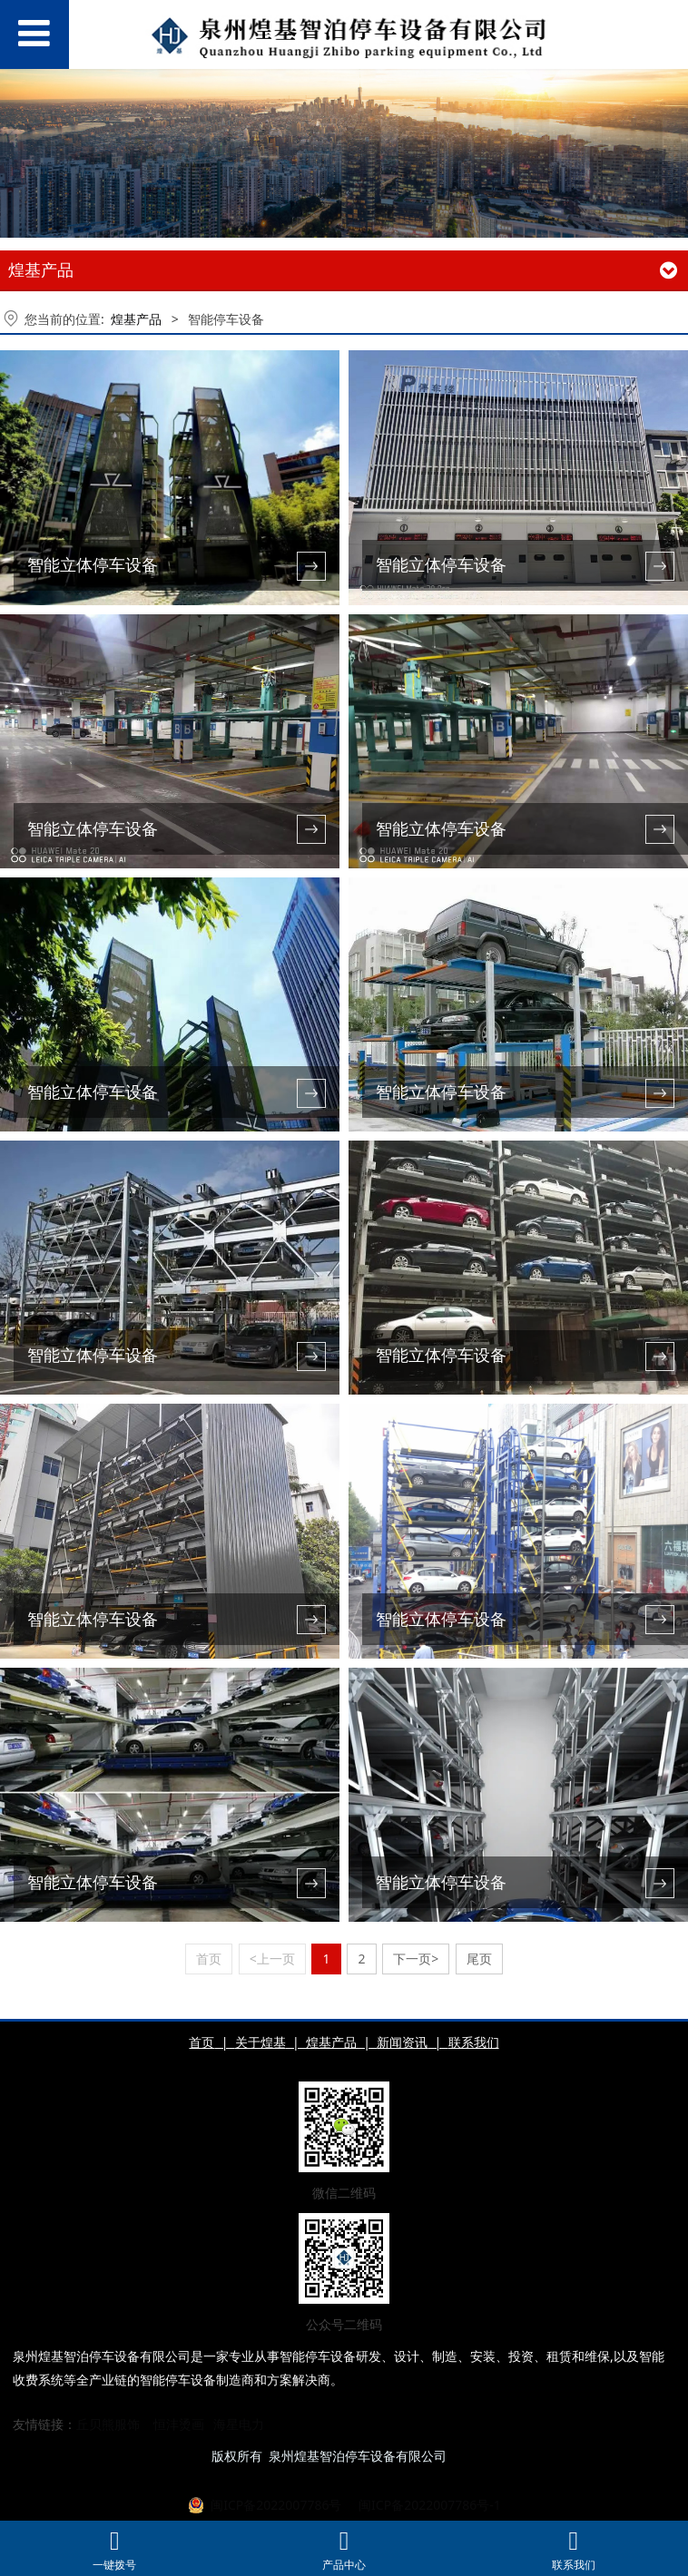  What do you see at coordinates (108, 2425) in the screenshot?
I see `丘贝熊服饰` at bounding box center [108, 2425].